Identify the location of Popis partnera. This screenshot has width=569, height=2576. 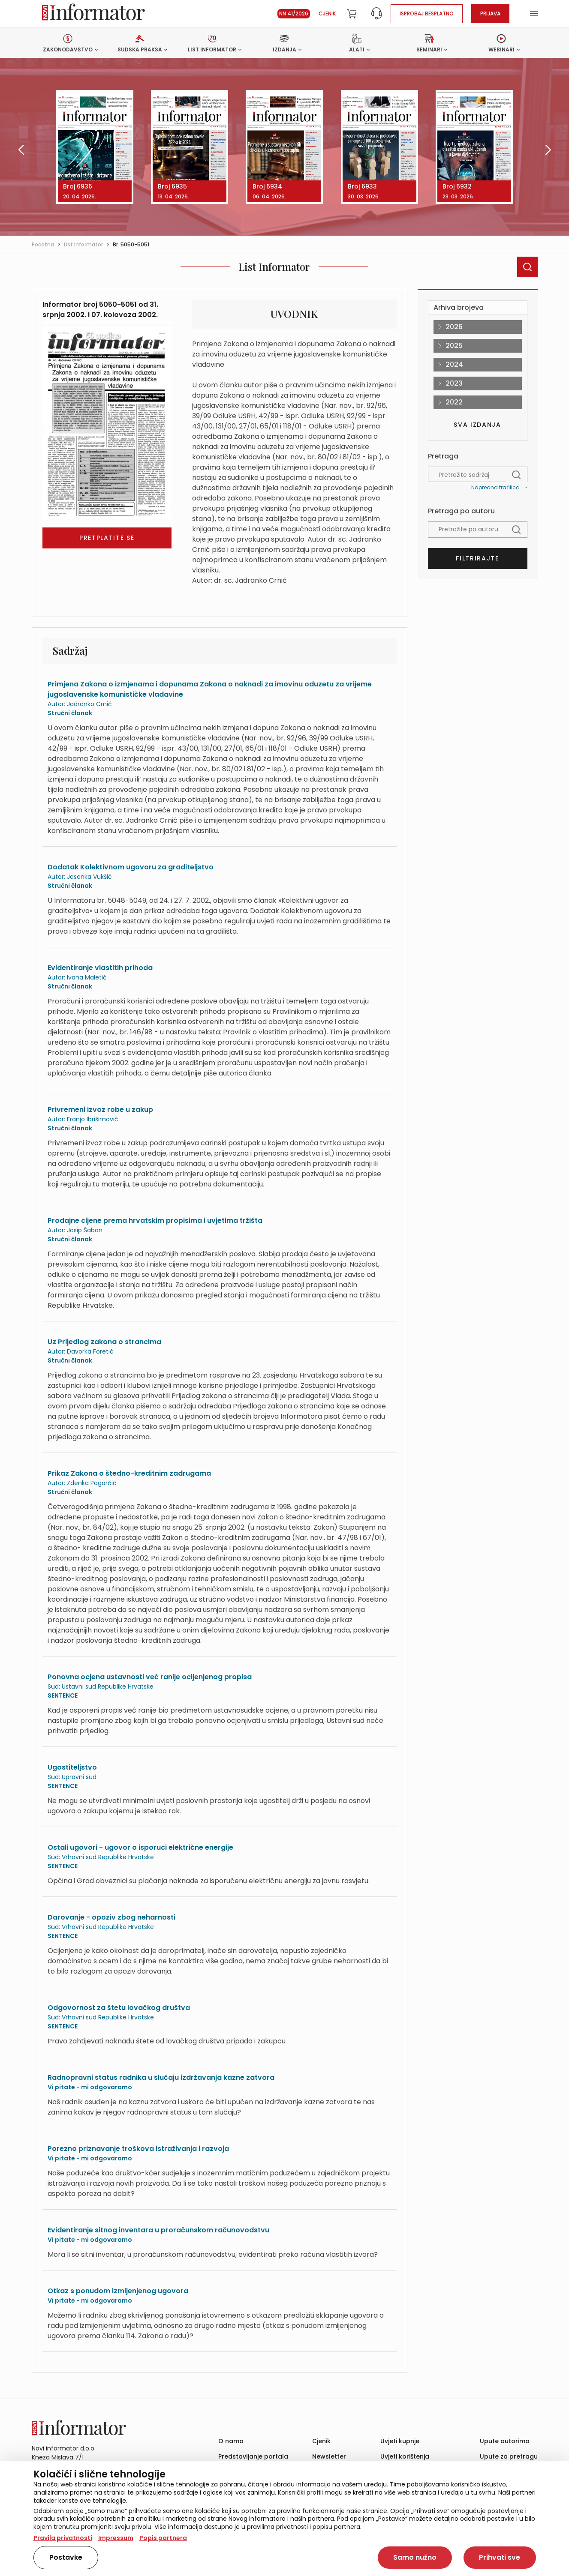
(163, 2538).